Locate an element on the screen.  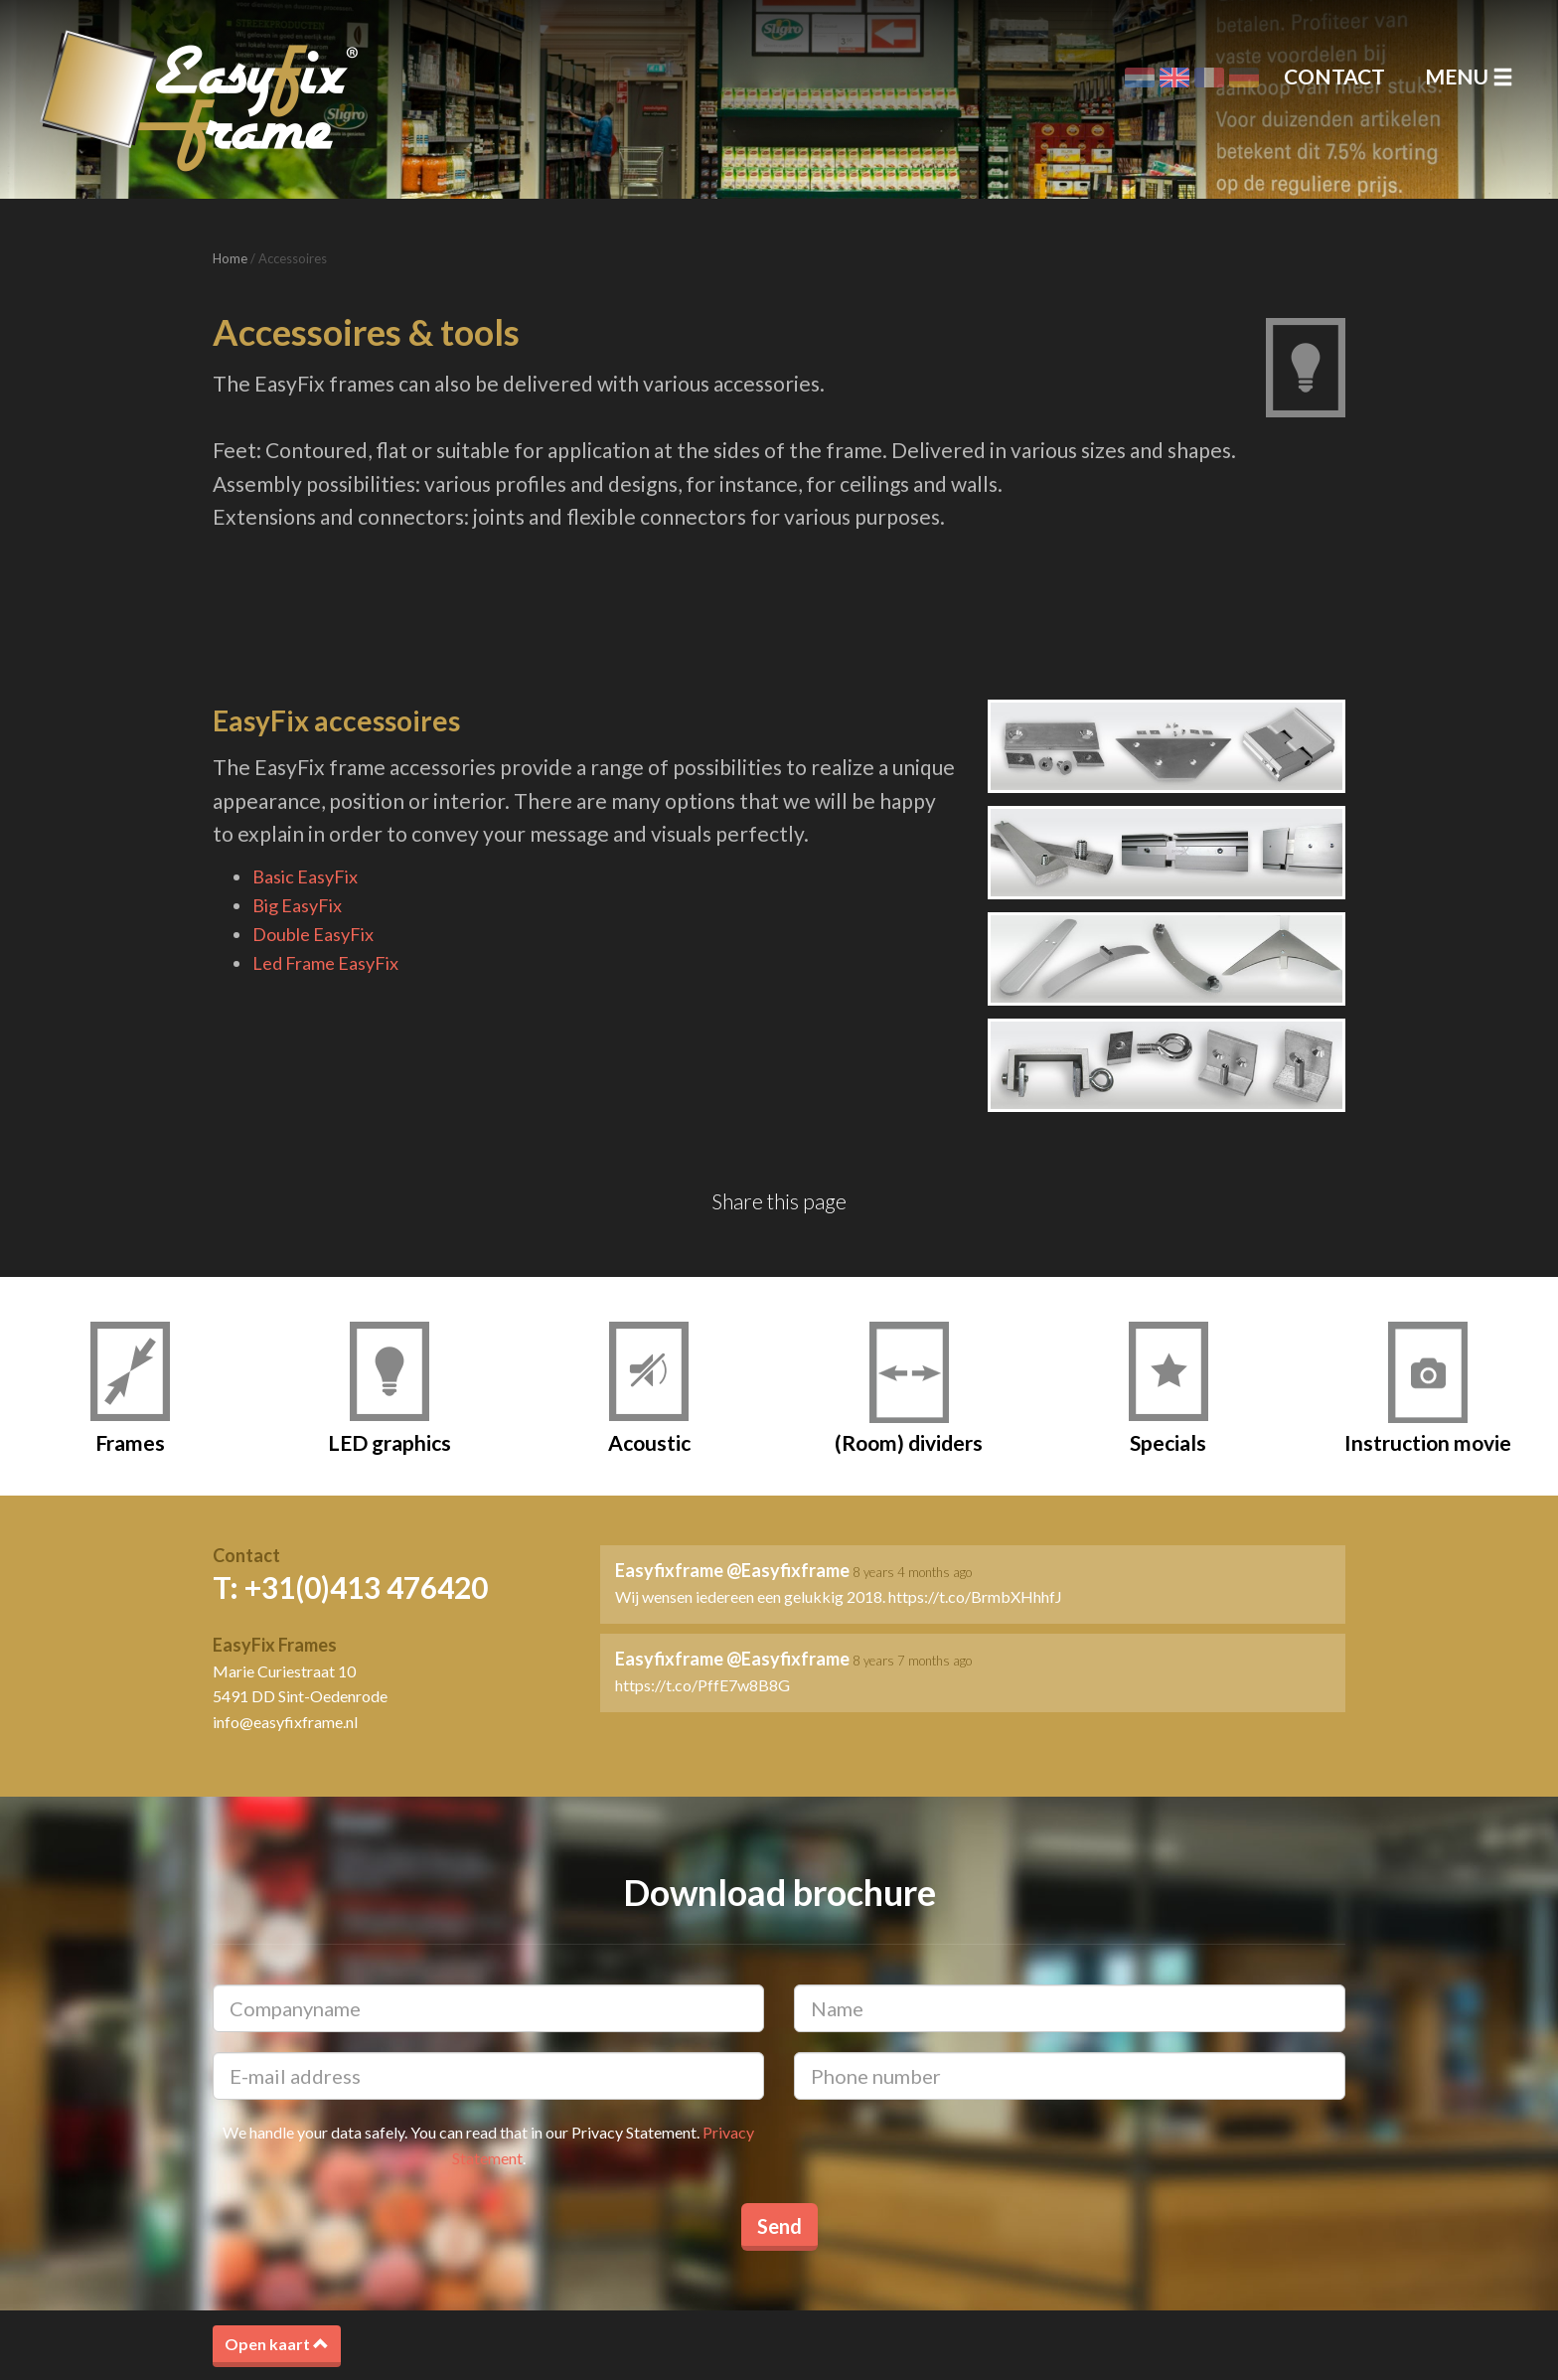
Double EasyFix is located at coordinates (313, 934).